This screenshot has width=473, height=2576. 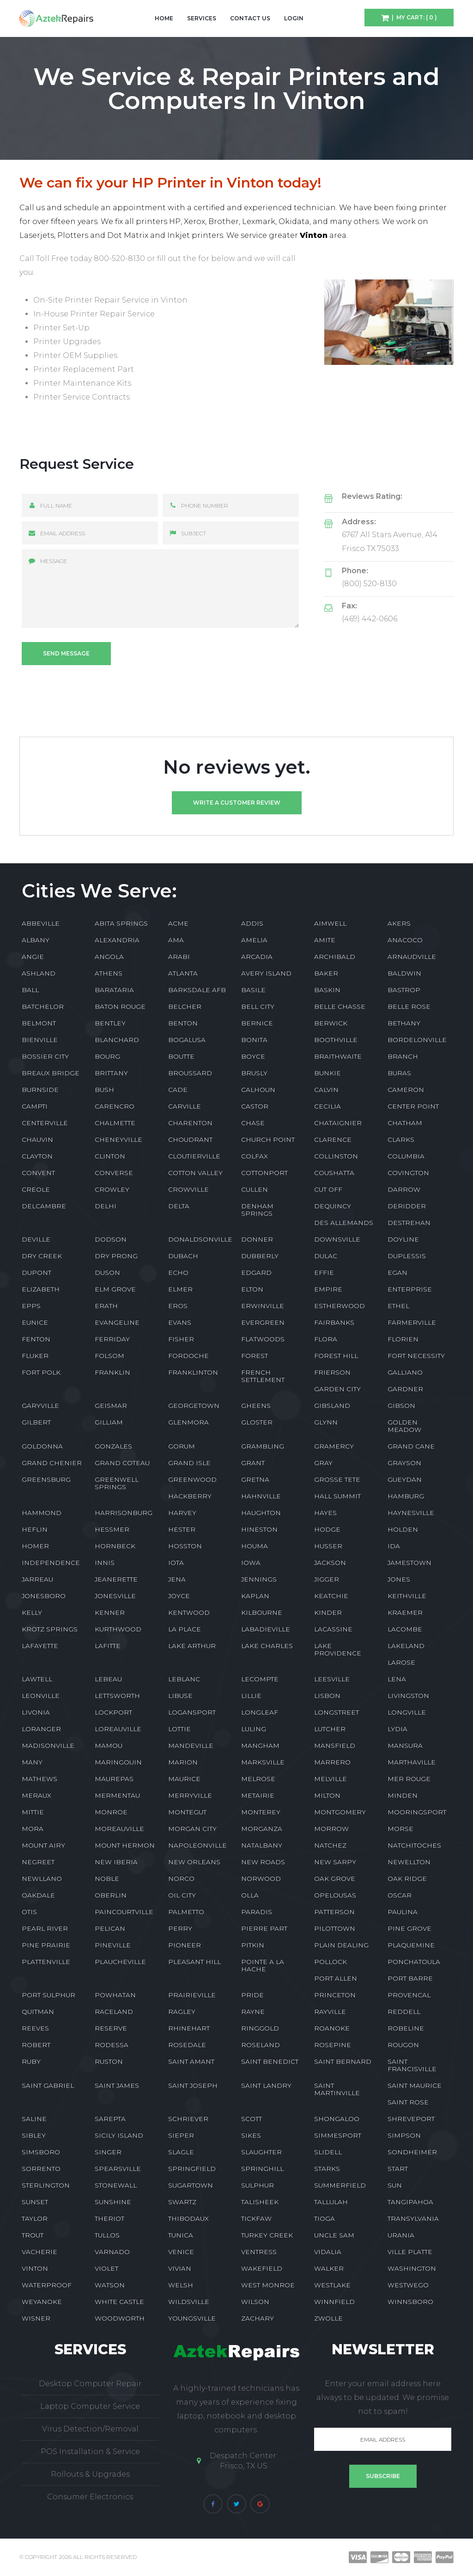 What do you see at coordinates (36, 1712) in the screenshot?
I see `LIVONIA` at bounding box center [36, 1712].